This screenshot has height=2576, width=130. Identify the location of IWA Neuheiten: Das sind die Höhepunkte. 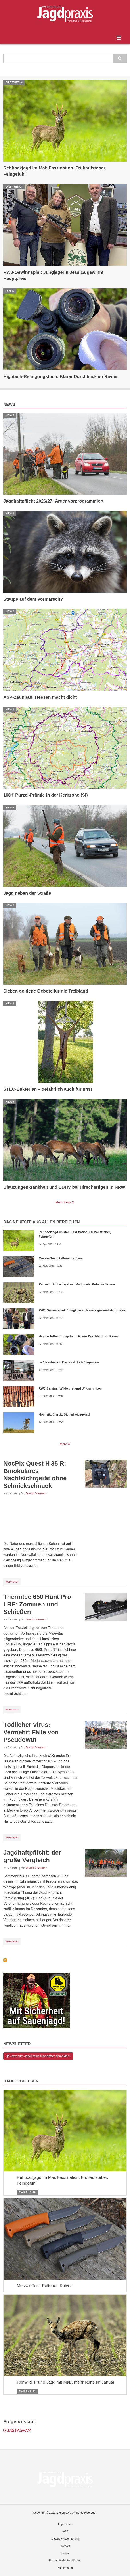
(69, 1362).